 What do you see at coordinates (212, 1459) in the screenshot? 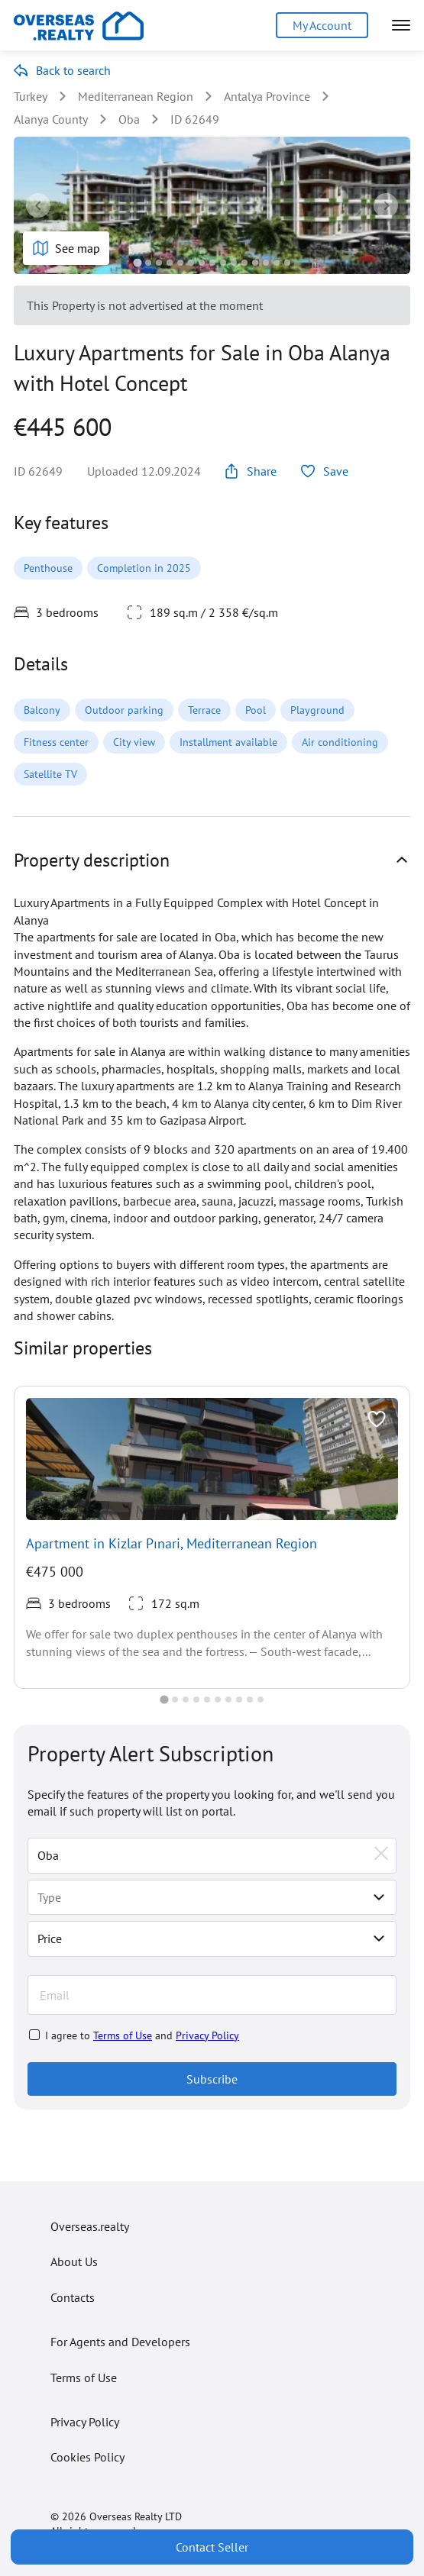
I see `[View realty]` at bounding box center [212, 1459].